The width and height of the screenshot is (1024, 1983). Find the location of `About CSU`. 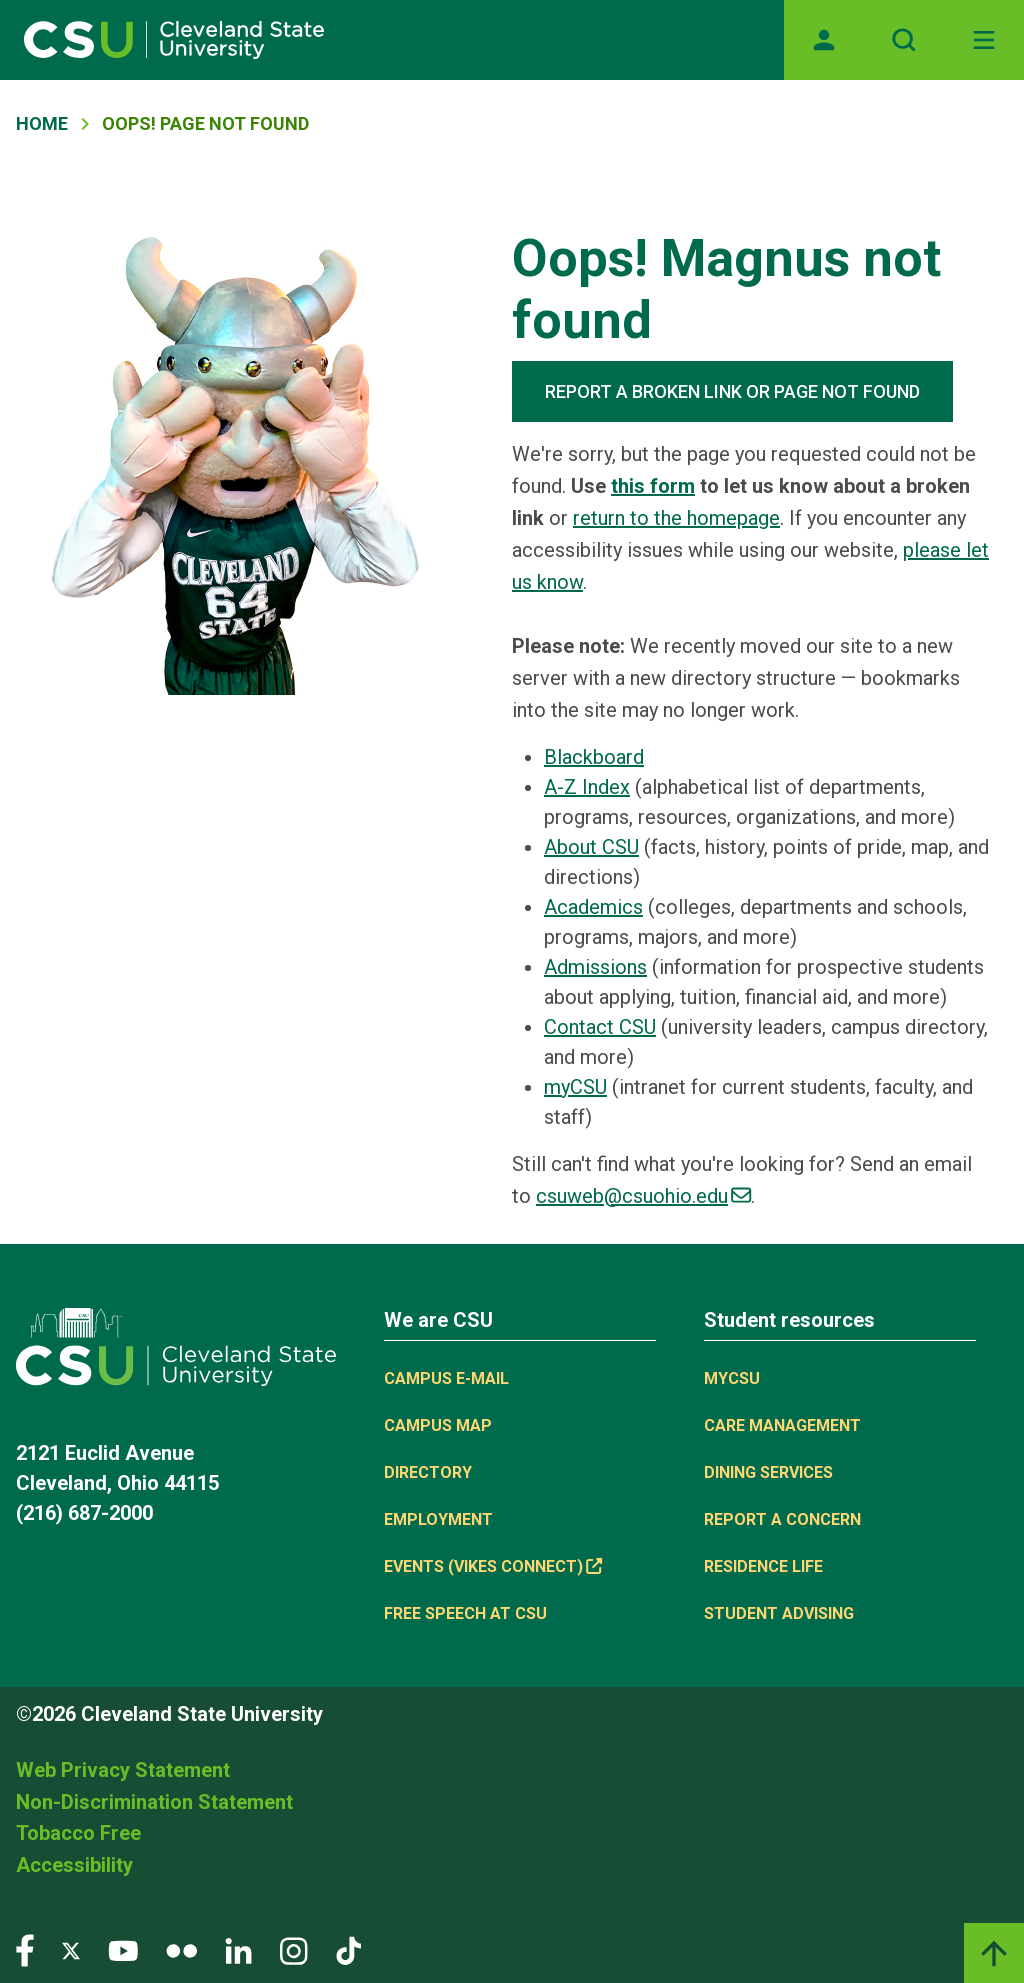

About CSU is located at coordinates (591, 847).